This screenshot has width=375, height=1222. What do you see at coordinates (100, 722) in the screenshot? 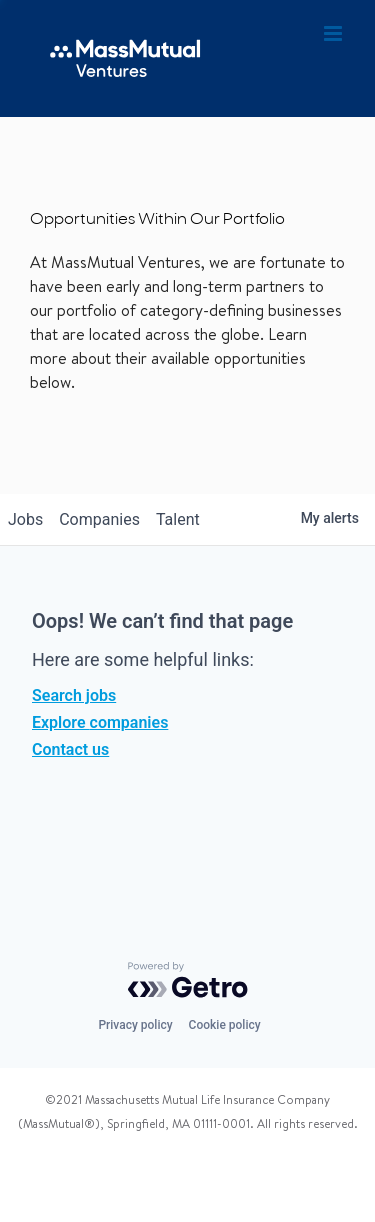
I see `Explore companies` at bounding box center [100, 722].